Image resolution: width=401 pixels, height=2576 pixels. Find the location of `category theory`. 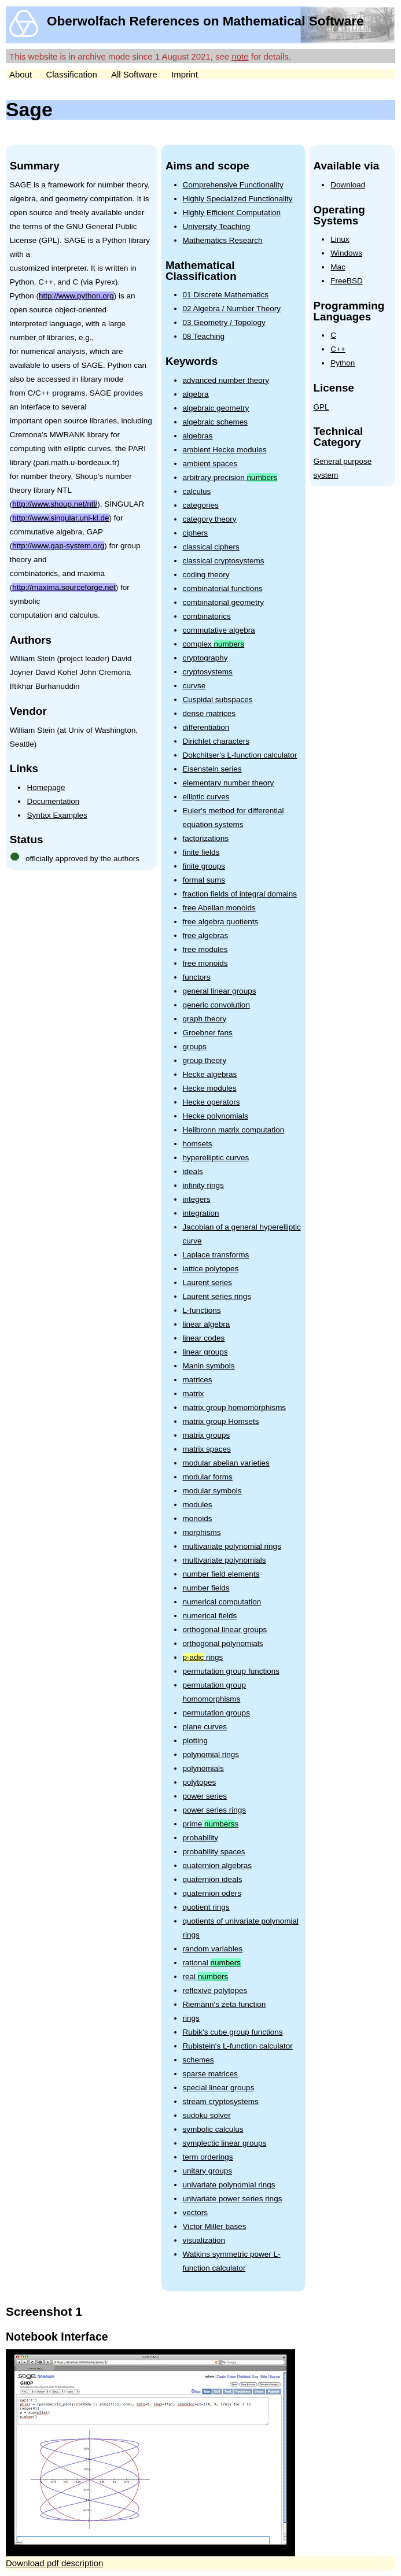

category theory is located at coordinates (210, 519).